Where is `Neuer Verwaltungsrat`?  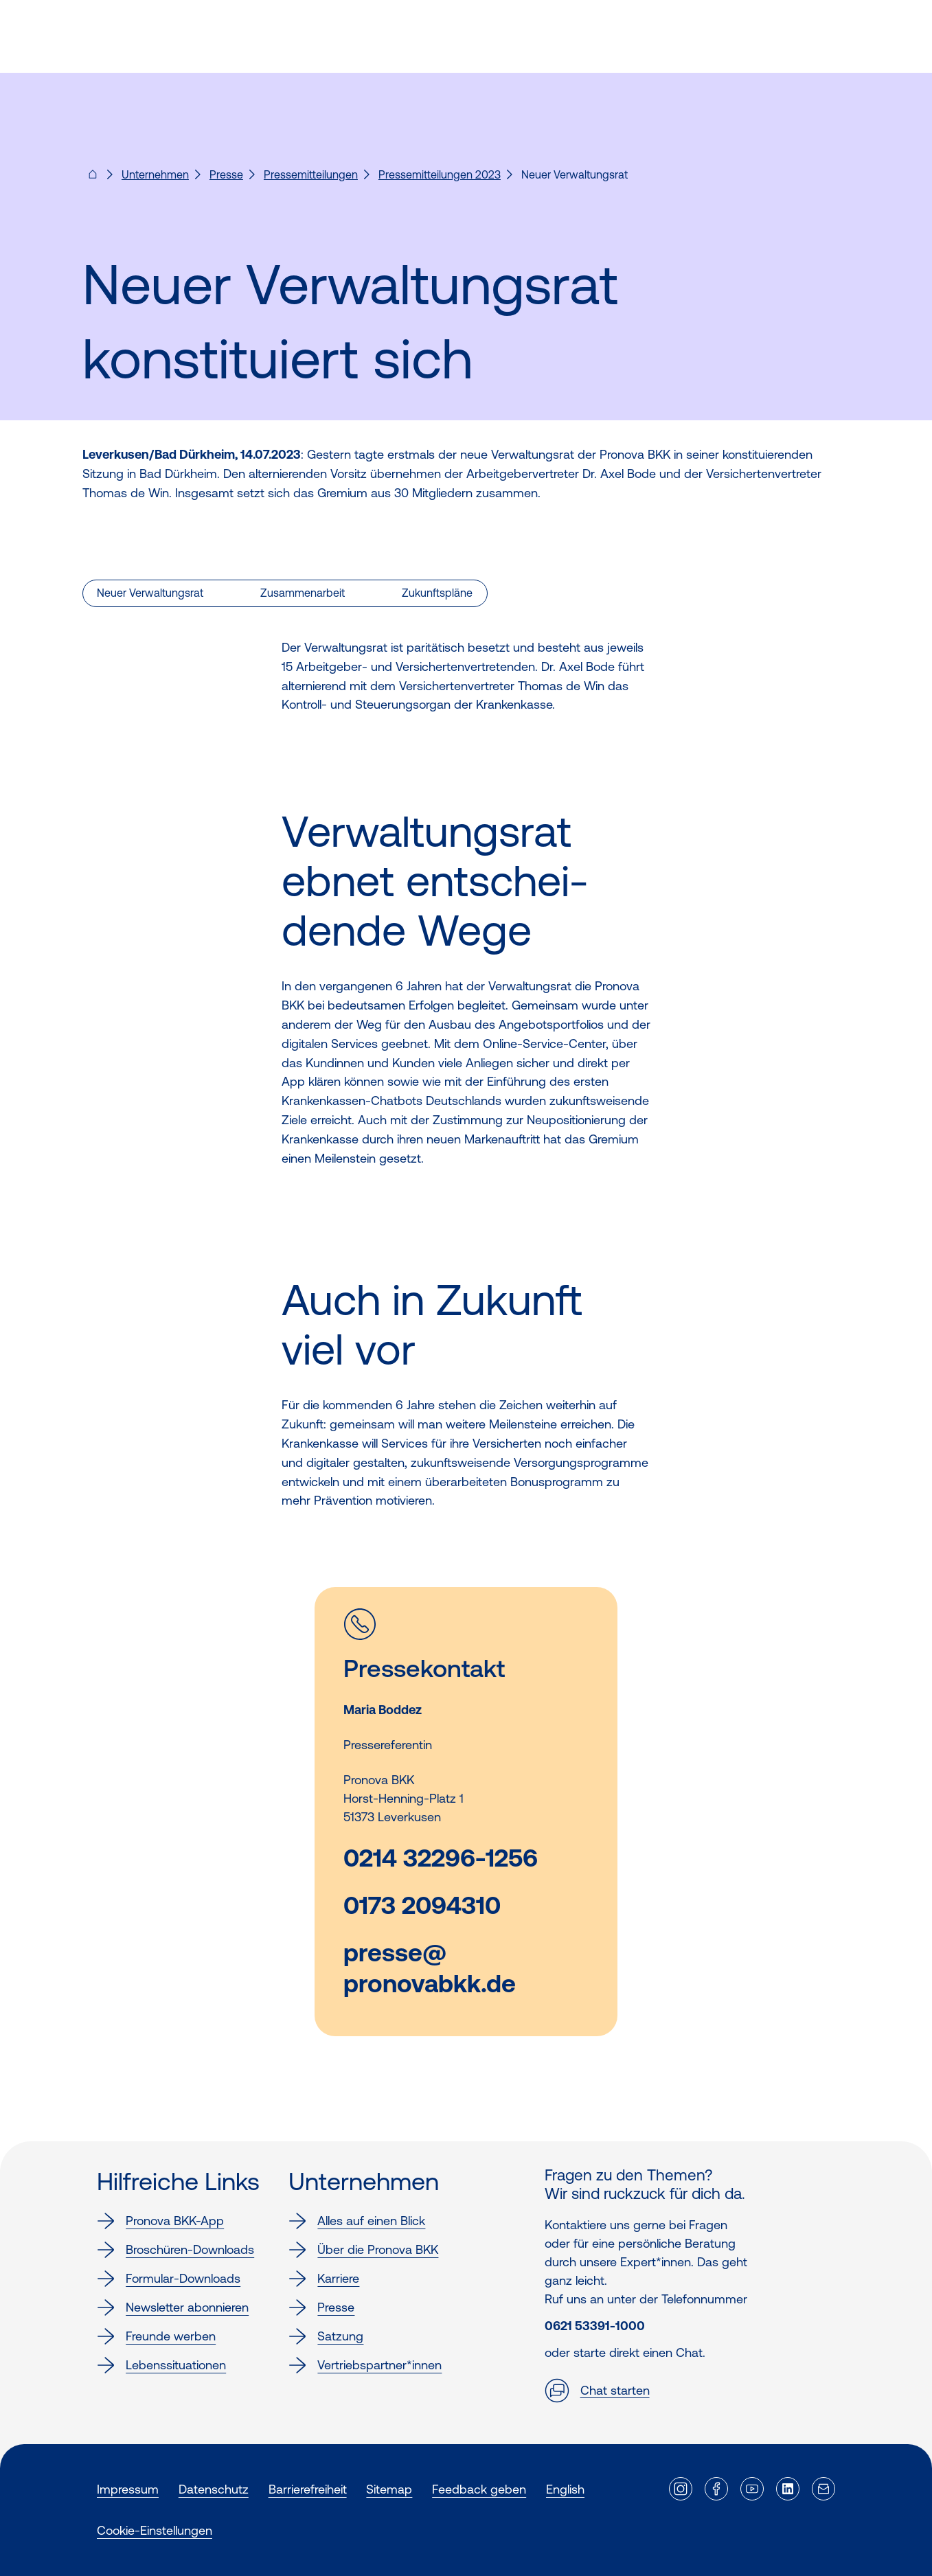 Neuer Verwaltungsrat is located at coordinates (150, 592).